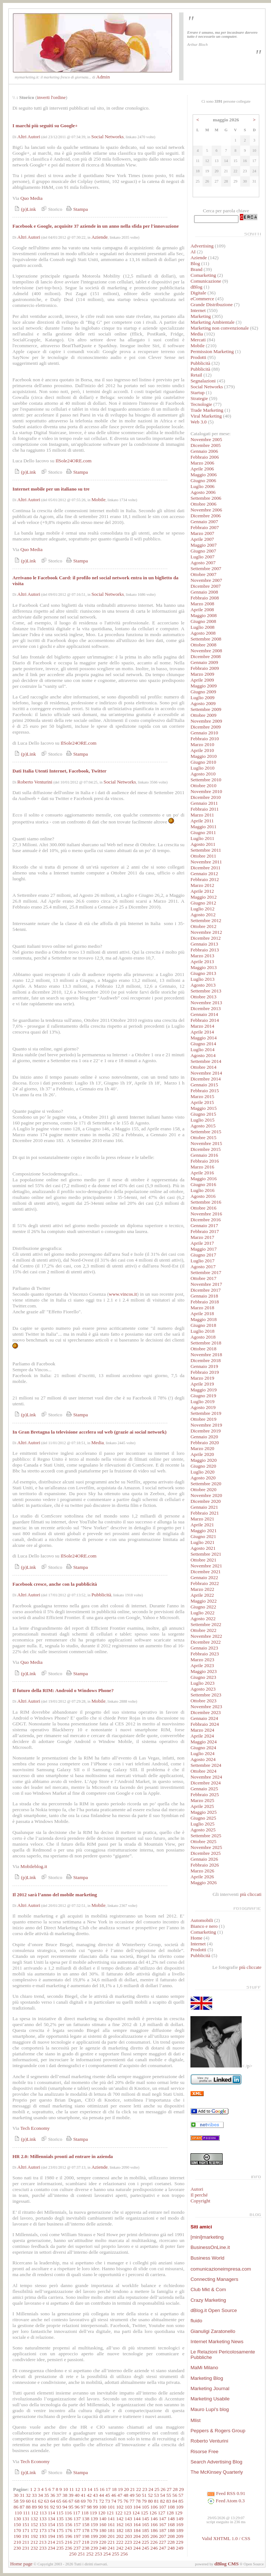 The height and width of the screenshot is (2576, 271). What do you see at coordinates (203, 1255) in the screenshot?
I see `Giugno 2017` at bounding box center [203, 1255].